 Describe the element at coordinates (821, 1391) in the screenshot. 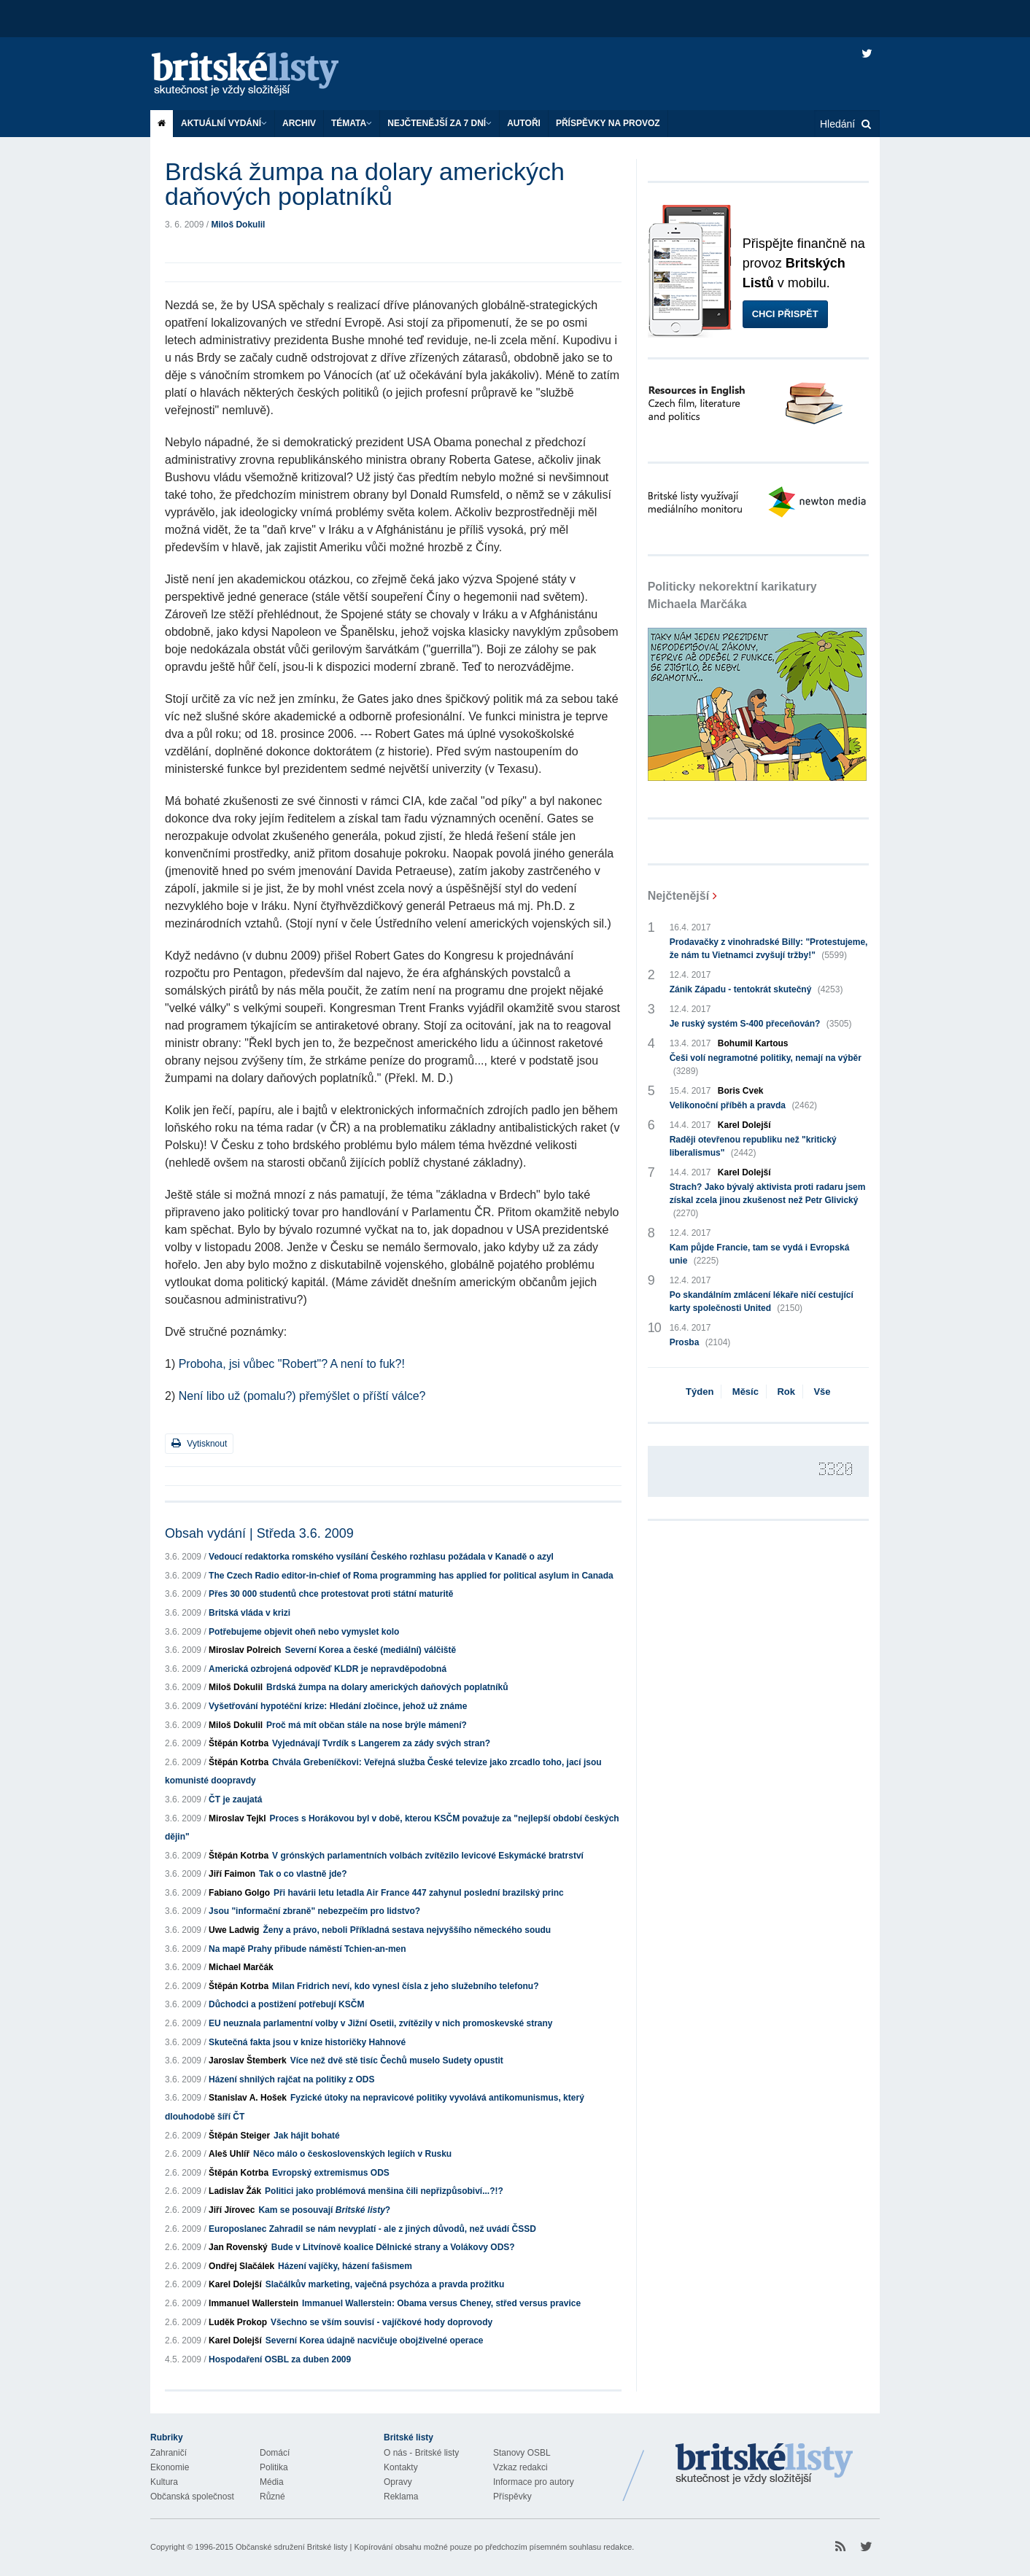

I see `Vše` at that location.